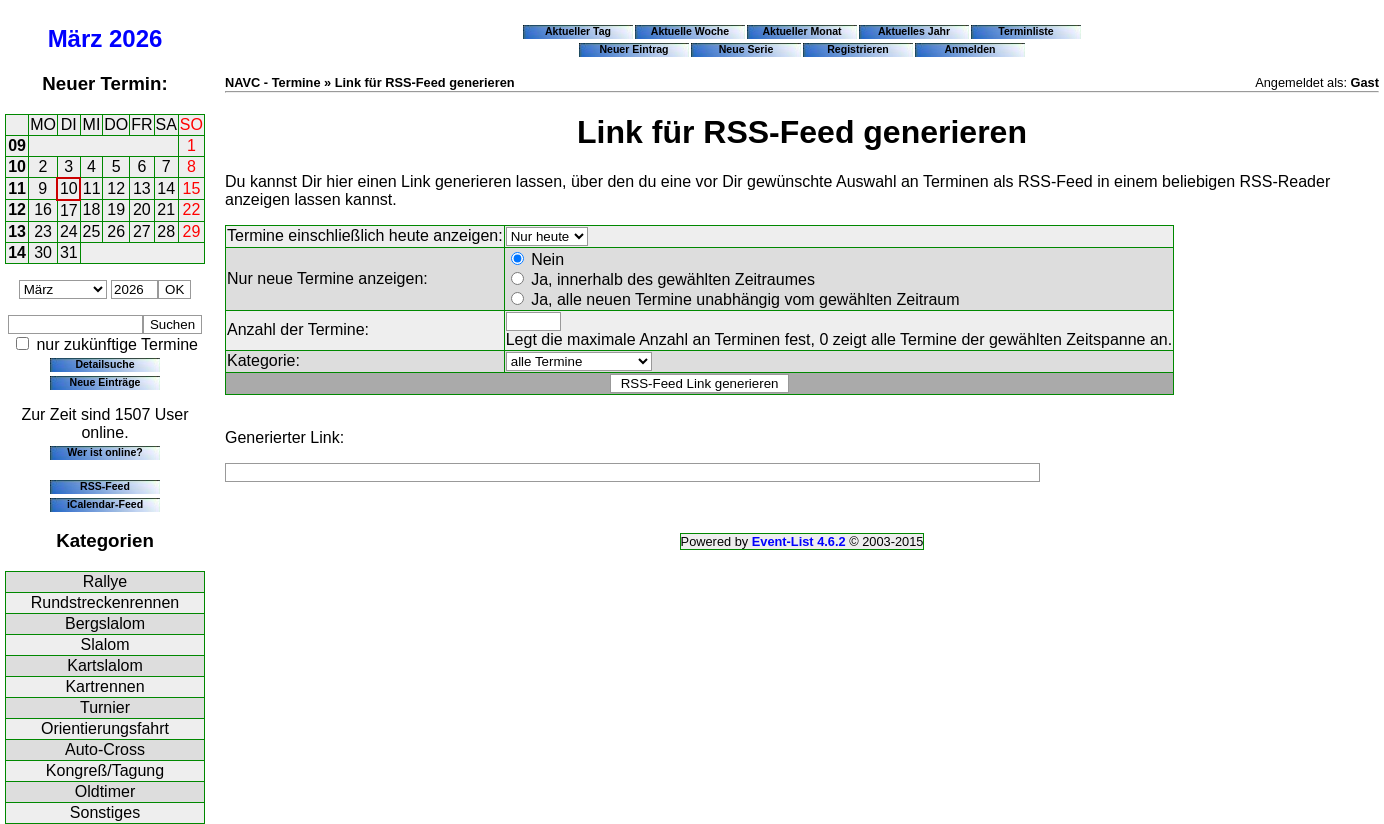  Describe the element at coordinates (69, 210) in the screenshot. I see `17` at that location.